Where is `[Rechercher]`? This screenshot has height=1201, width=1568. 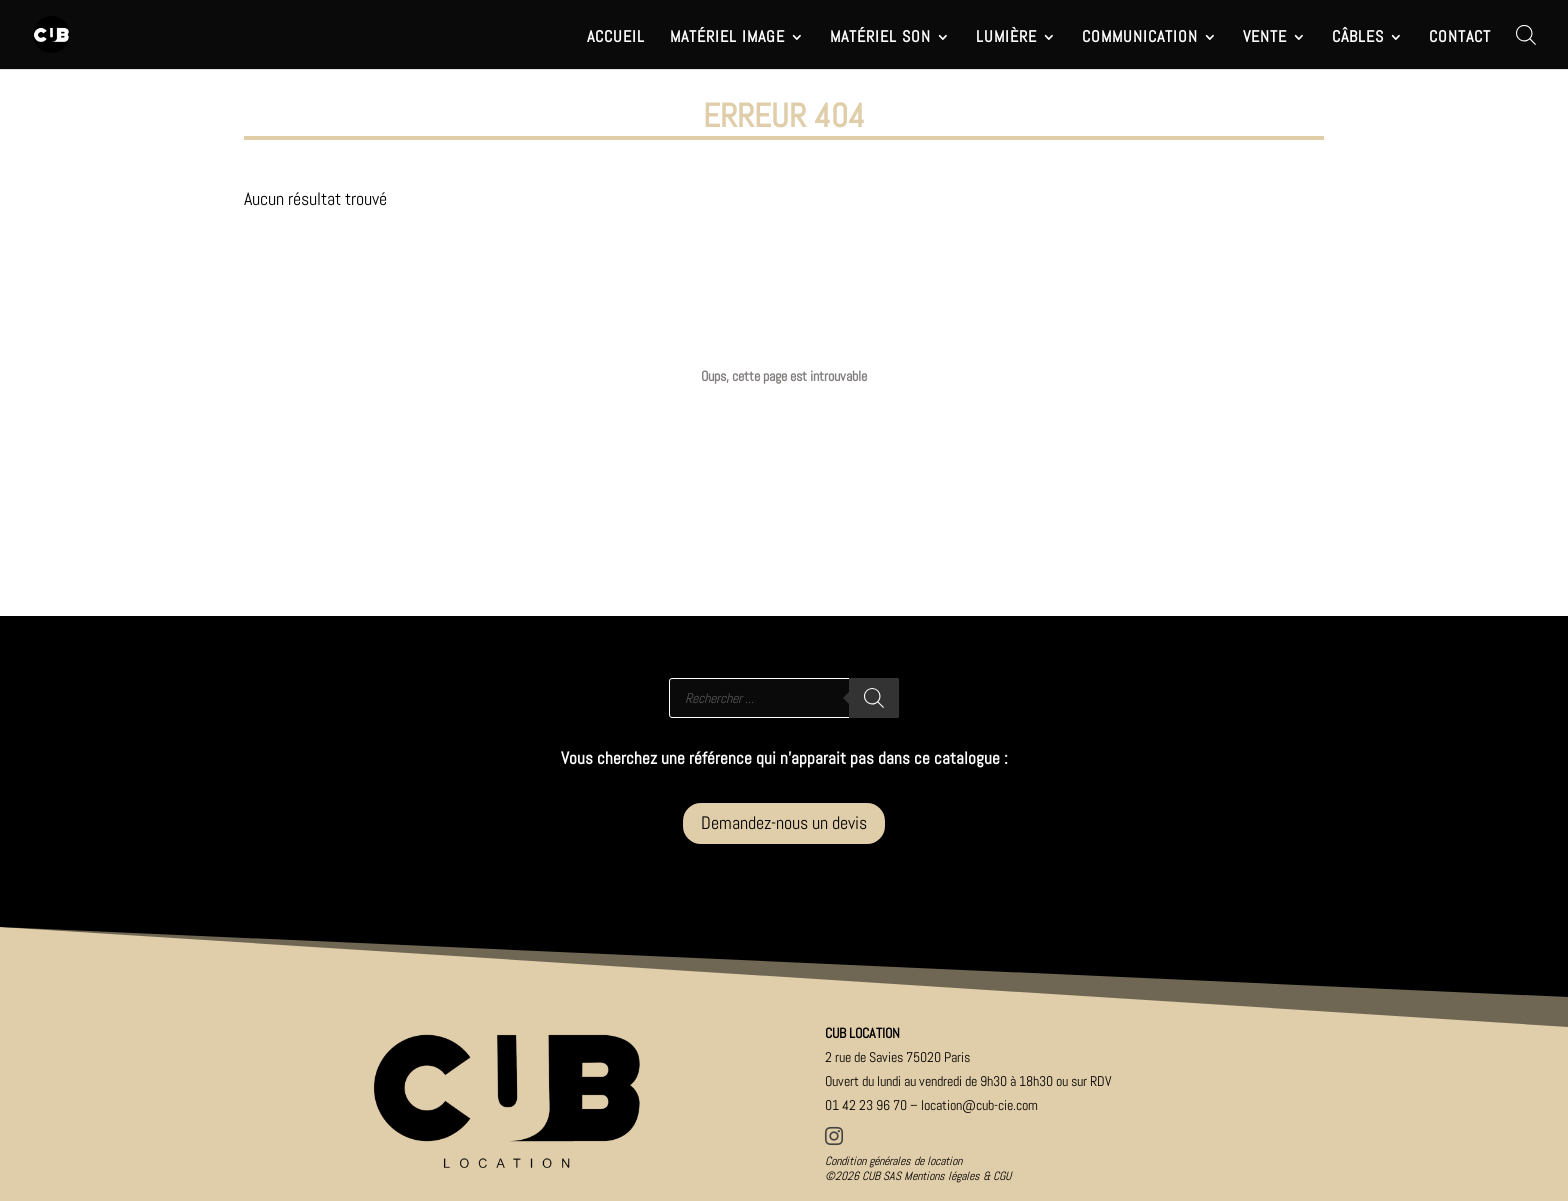 [Rechercher] is located at coordinates (874, 698).